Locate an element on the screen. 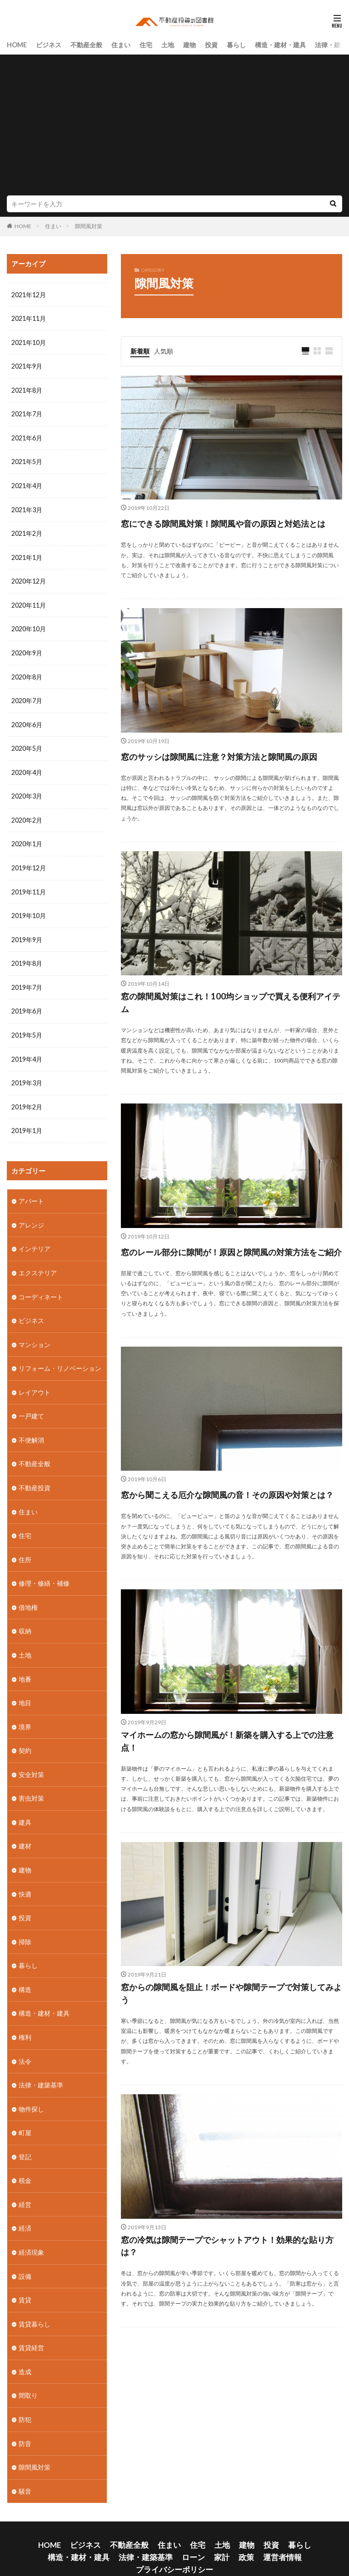 The width and height of the screenshot is (349, 2576). 2019年7月 is located at coordinates (26, 980).